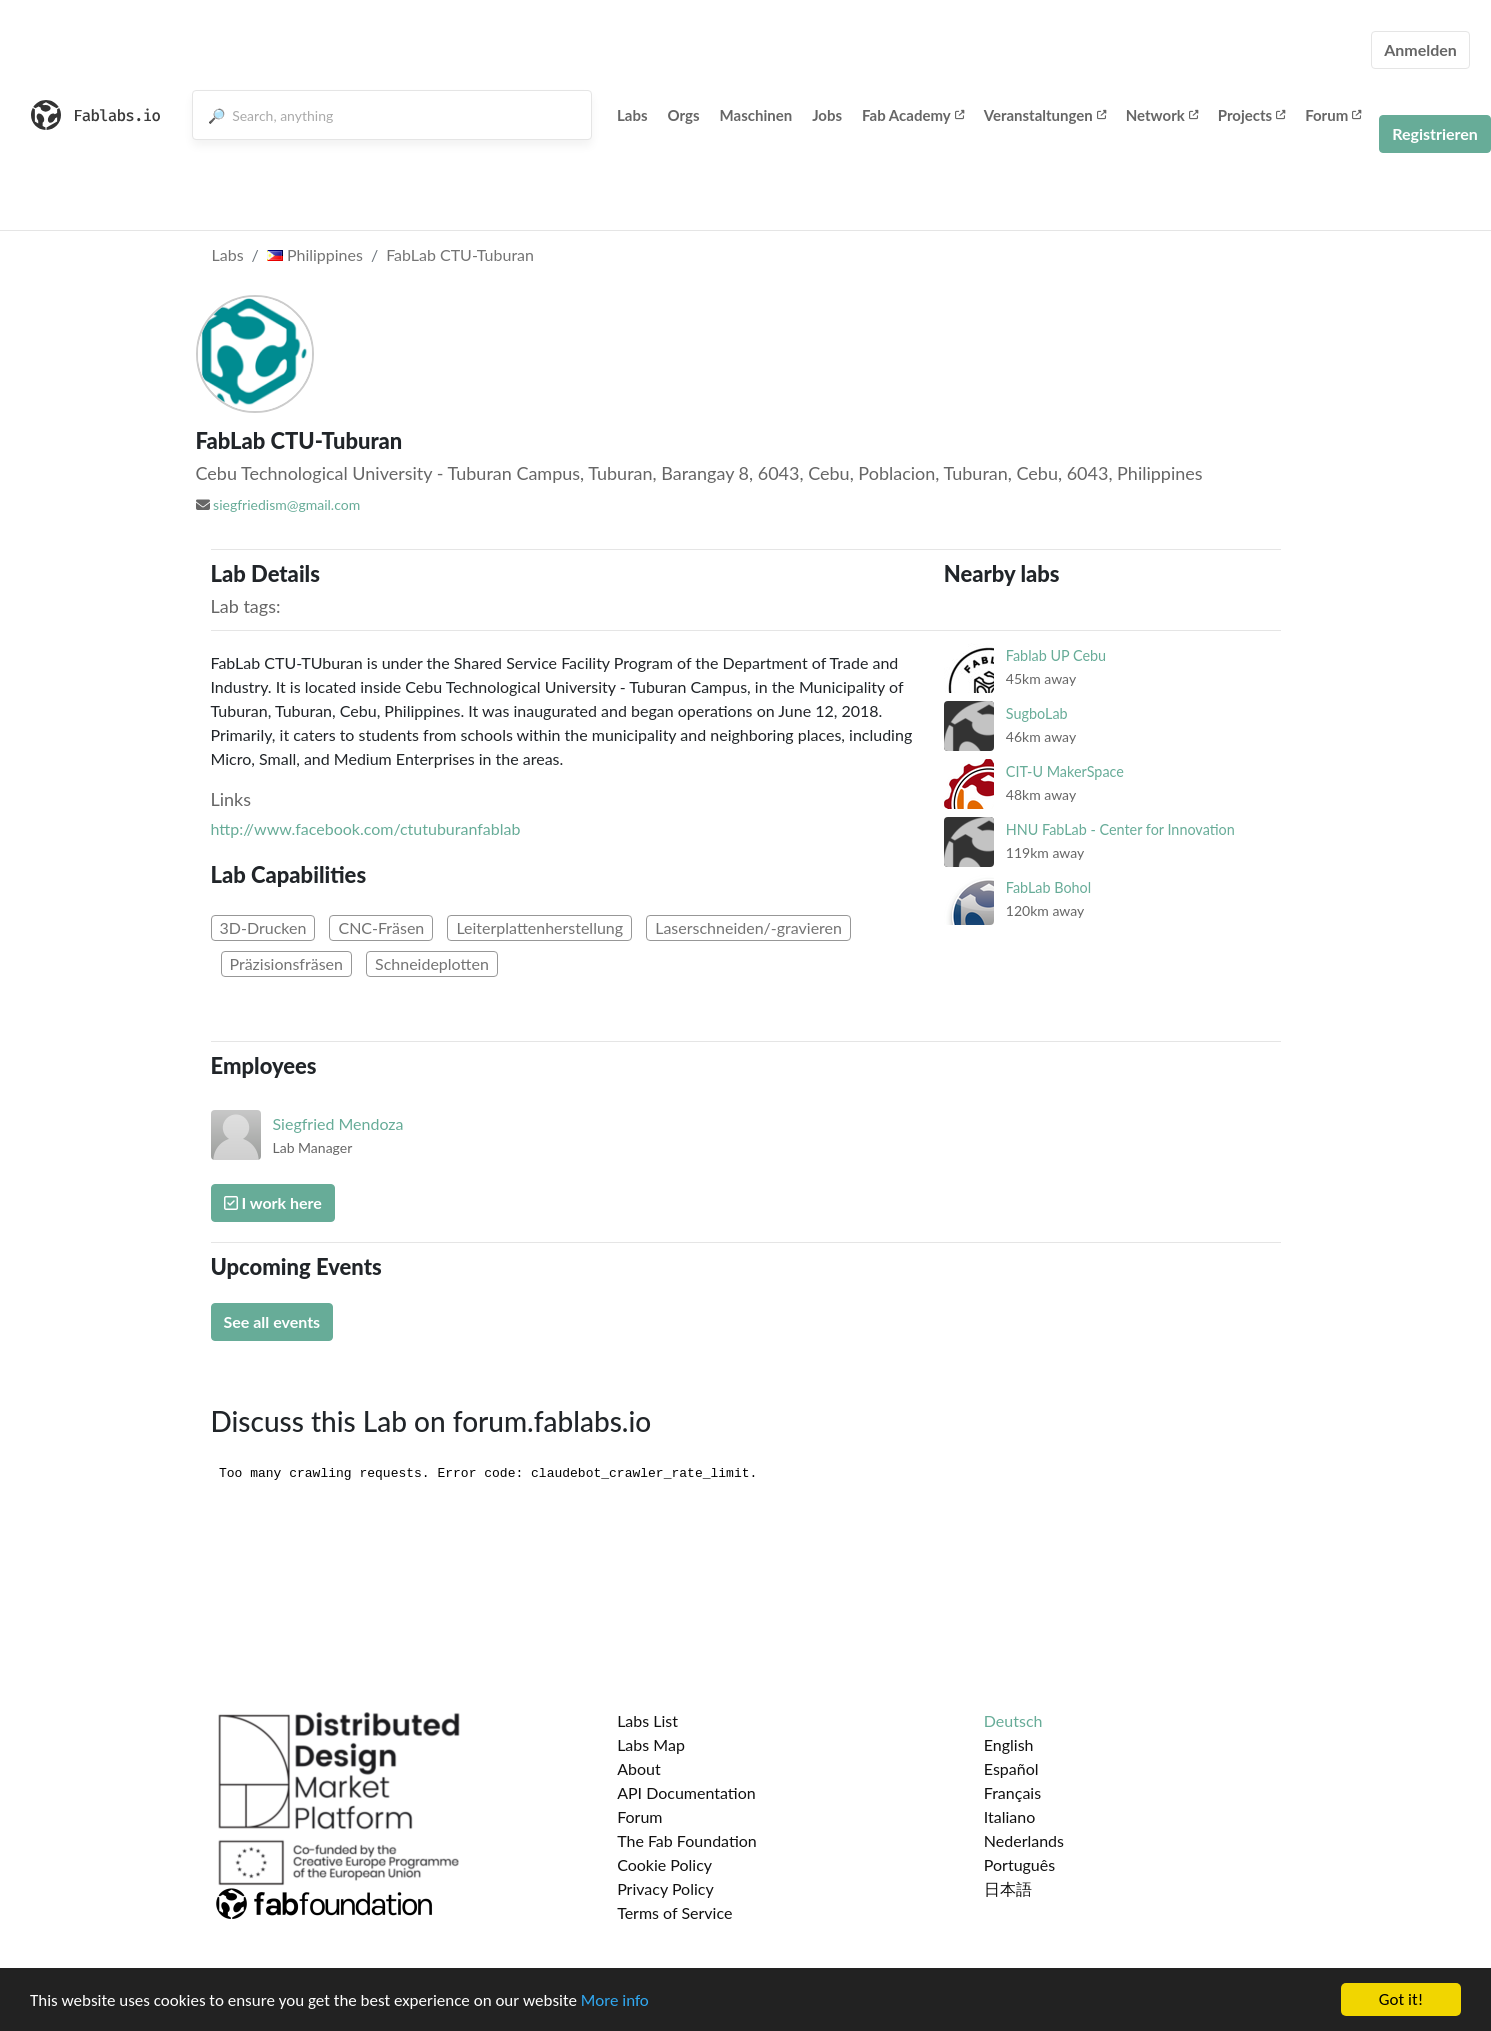  Describe the element at coordinates (686, 1792) in the screenshot. I see `API Documentation` at that location.